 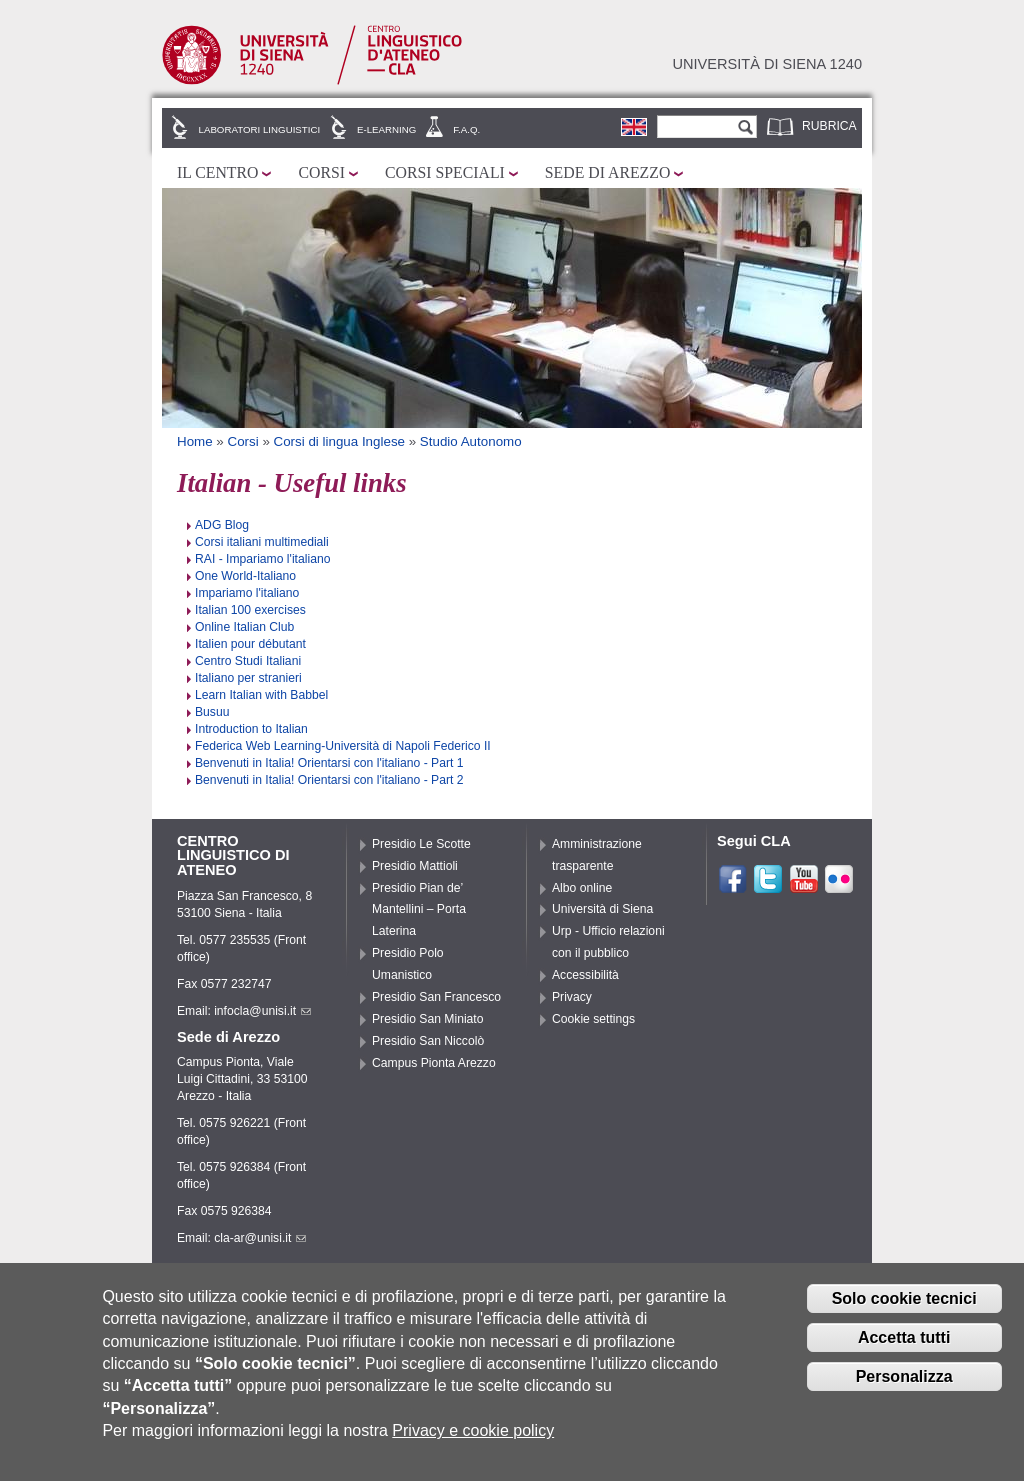 I want to click on Personalizza, so click(x=904, y=1383).